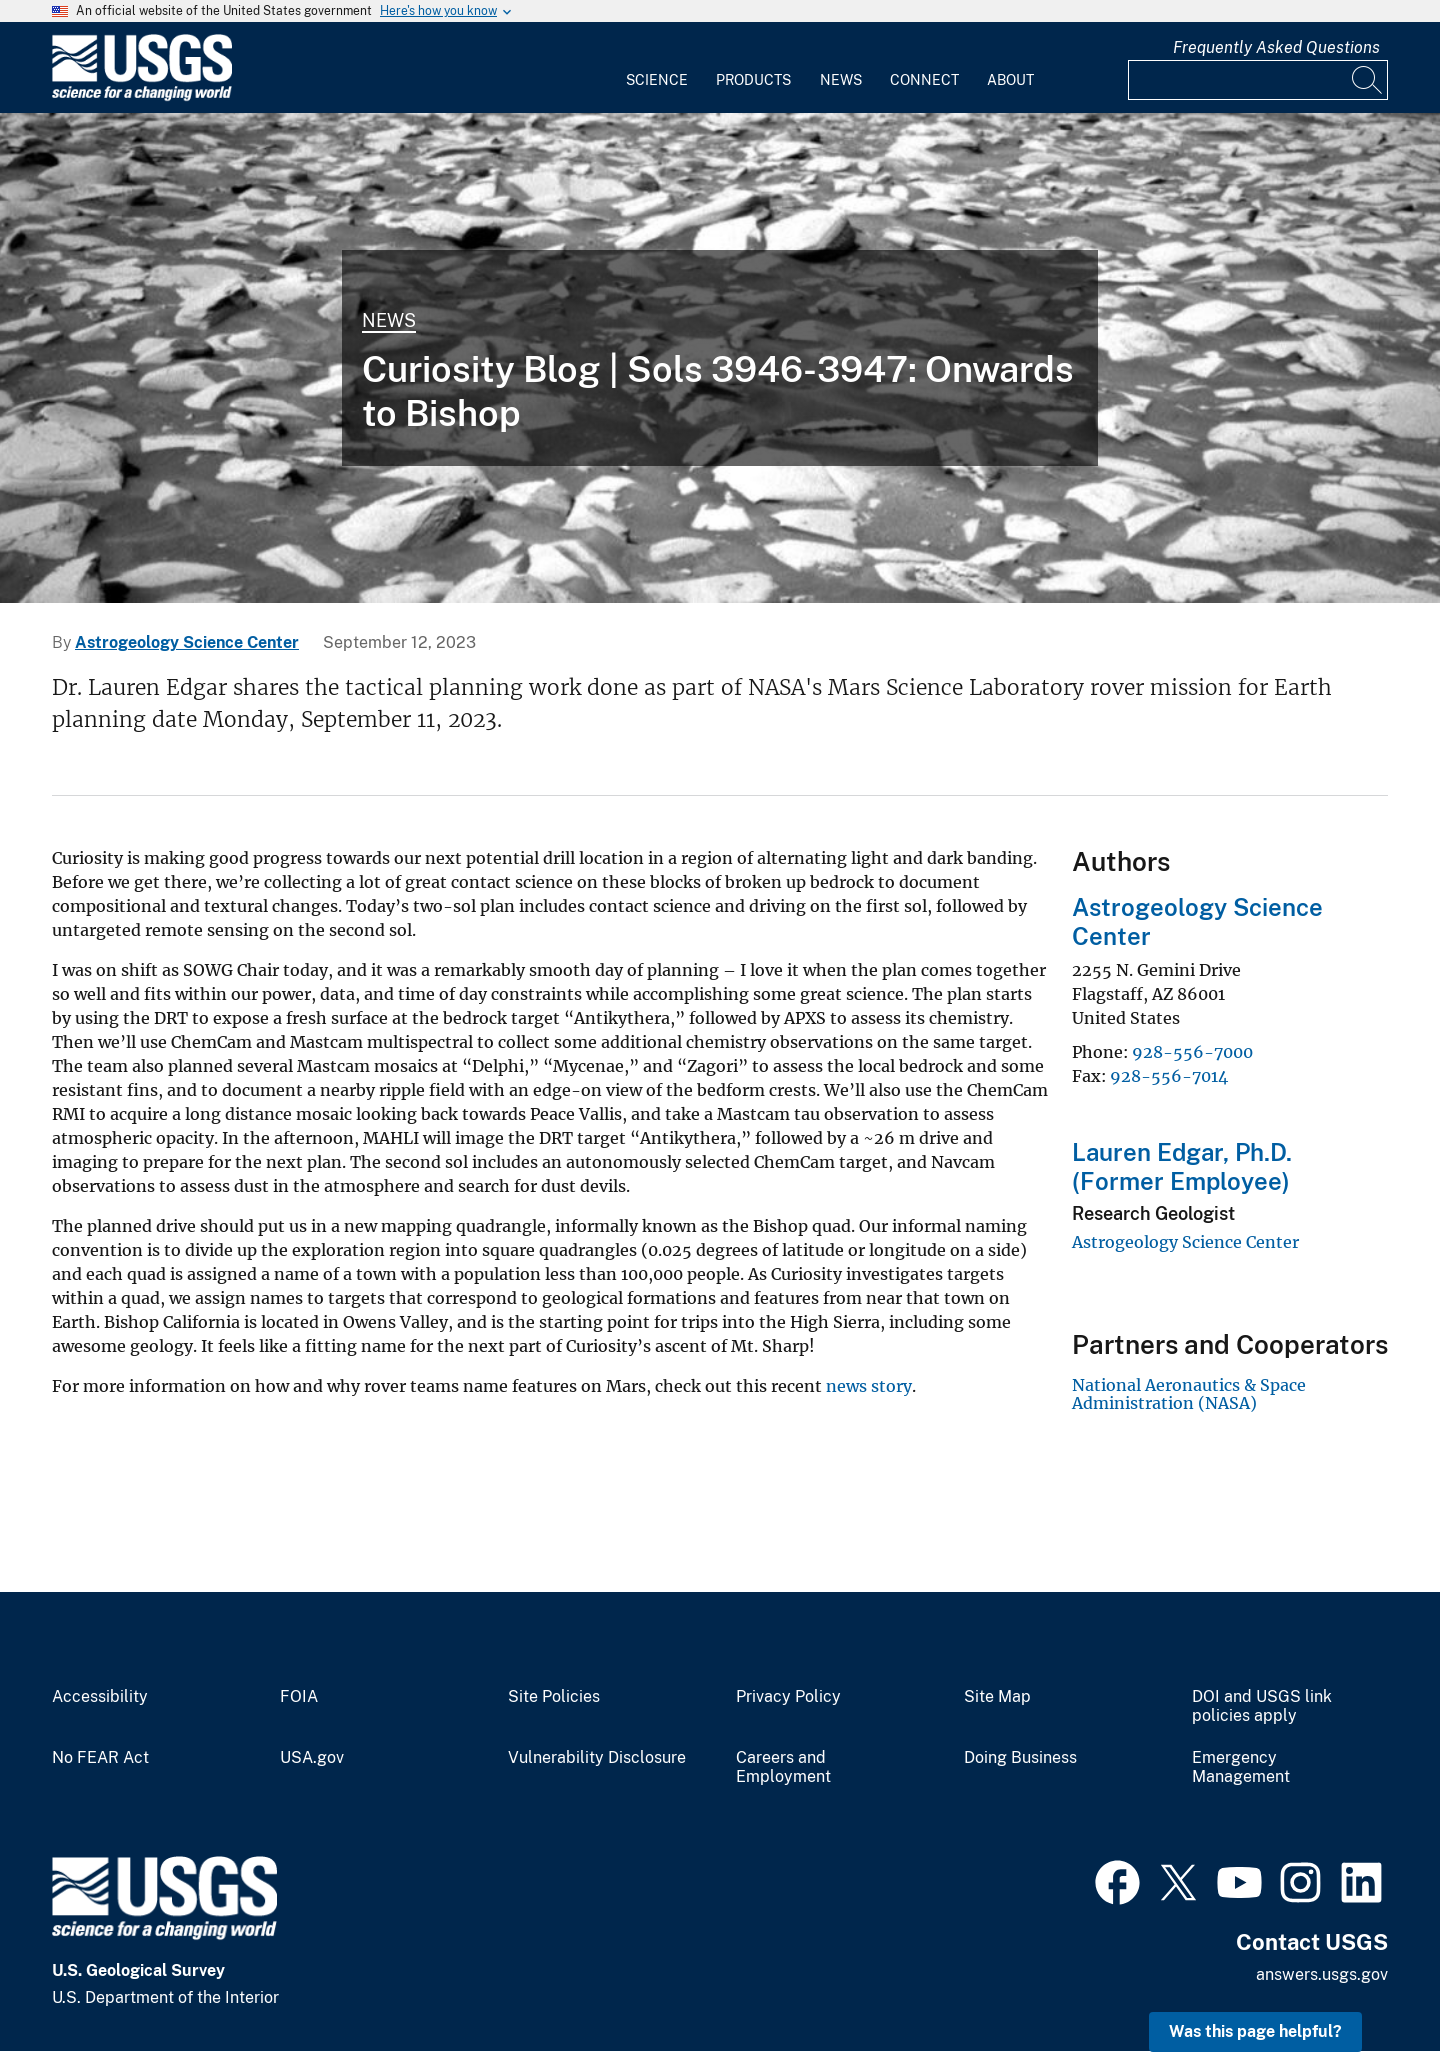 The height and width of the screenshot is (2052, 1440). Describe the element at coordinates (753, 80) in the screenshot. I see `Products` at that location.